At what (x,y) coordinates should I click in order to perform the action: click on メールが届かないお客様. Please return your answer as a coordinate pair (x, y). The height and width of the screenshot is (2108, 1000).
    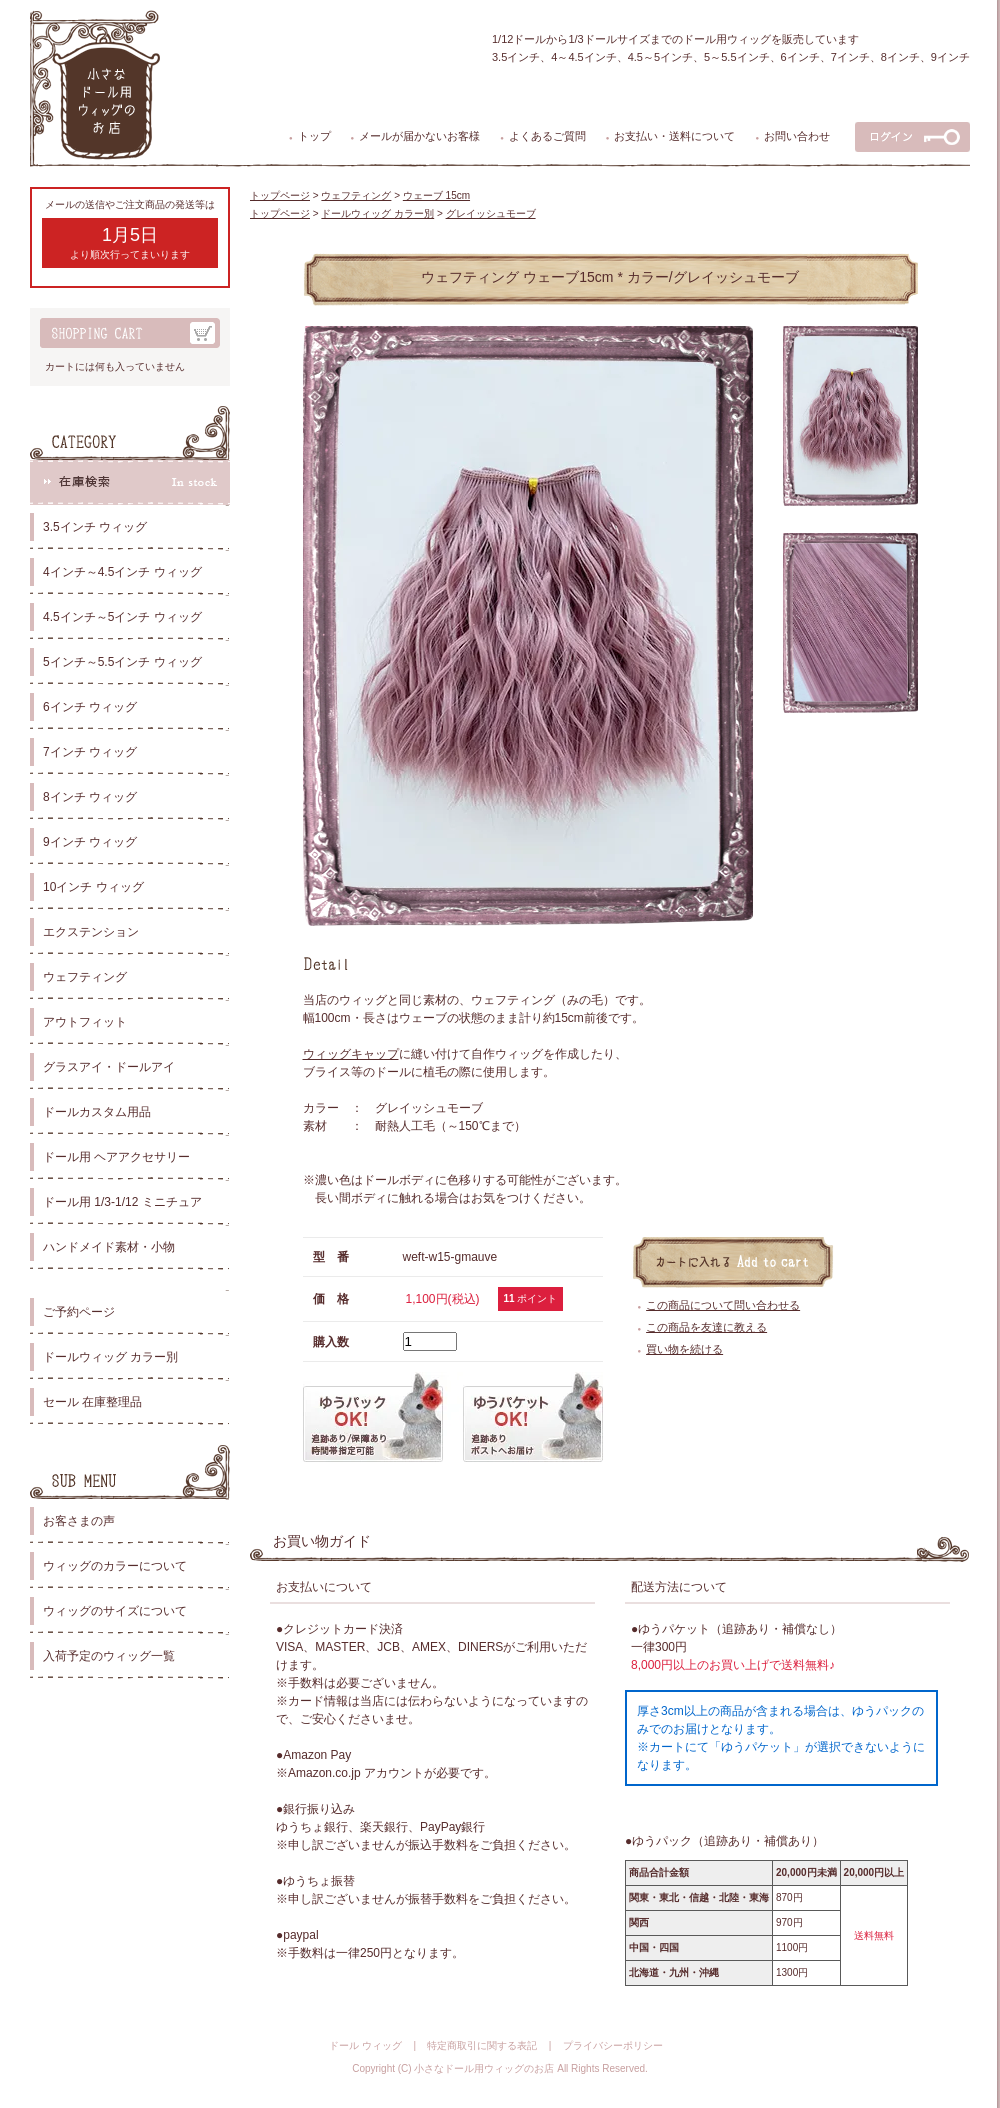
    Looking at the image, I should click on (419, 136).